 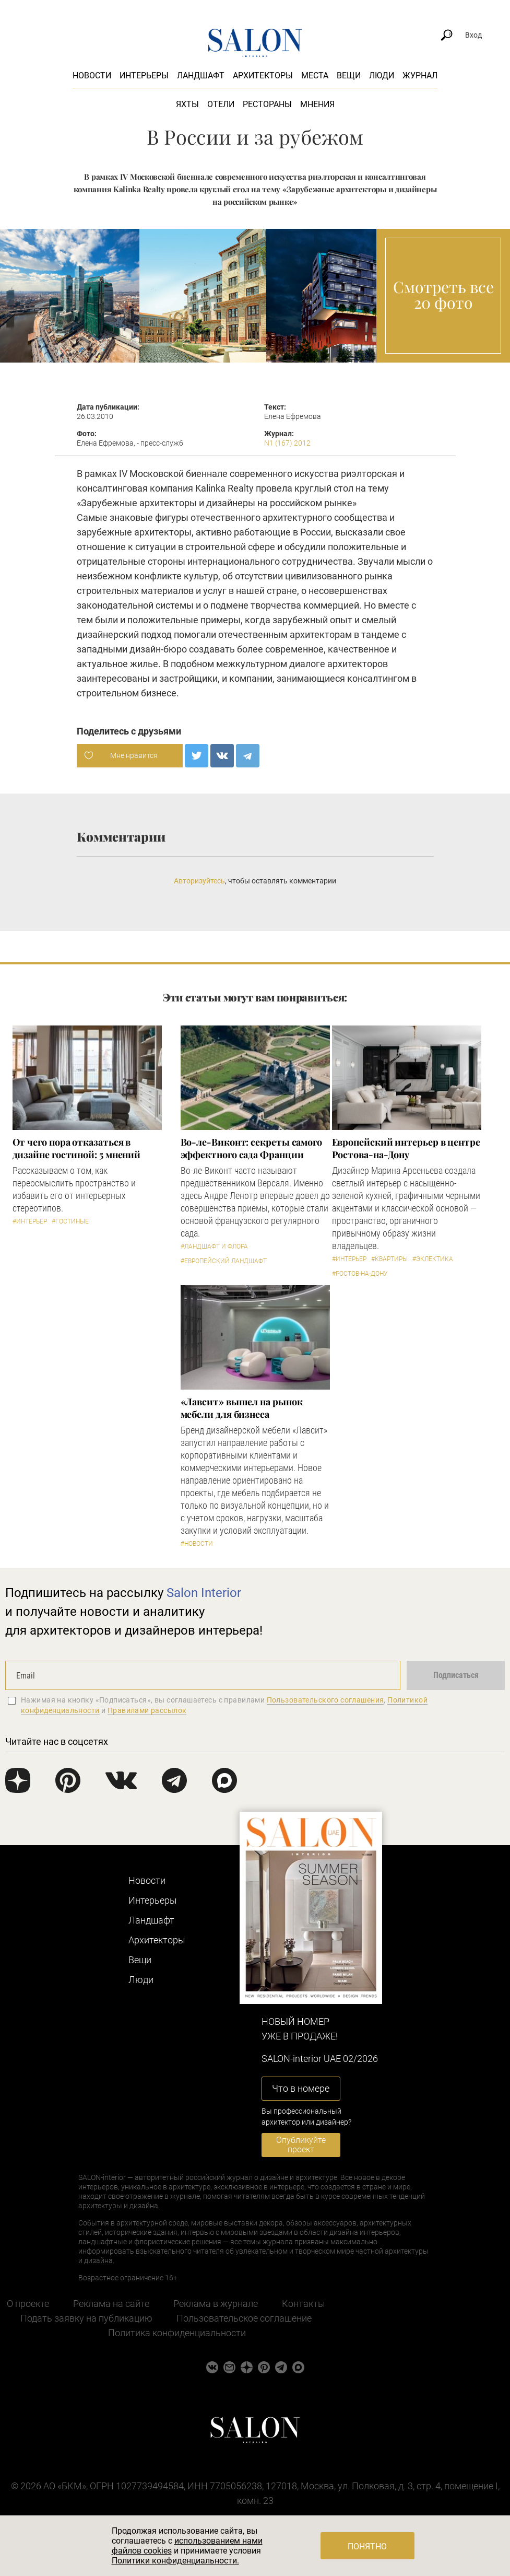 I want to click on Места, so click(x=314, y=75).